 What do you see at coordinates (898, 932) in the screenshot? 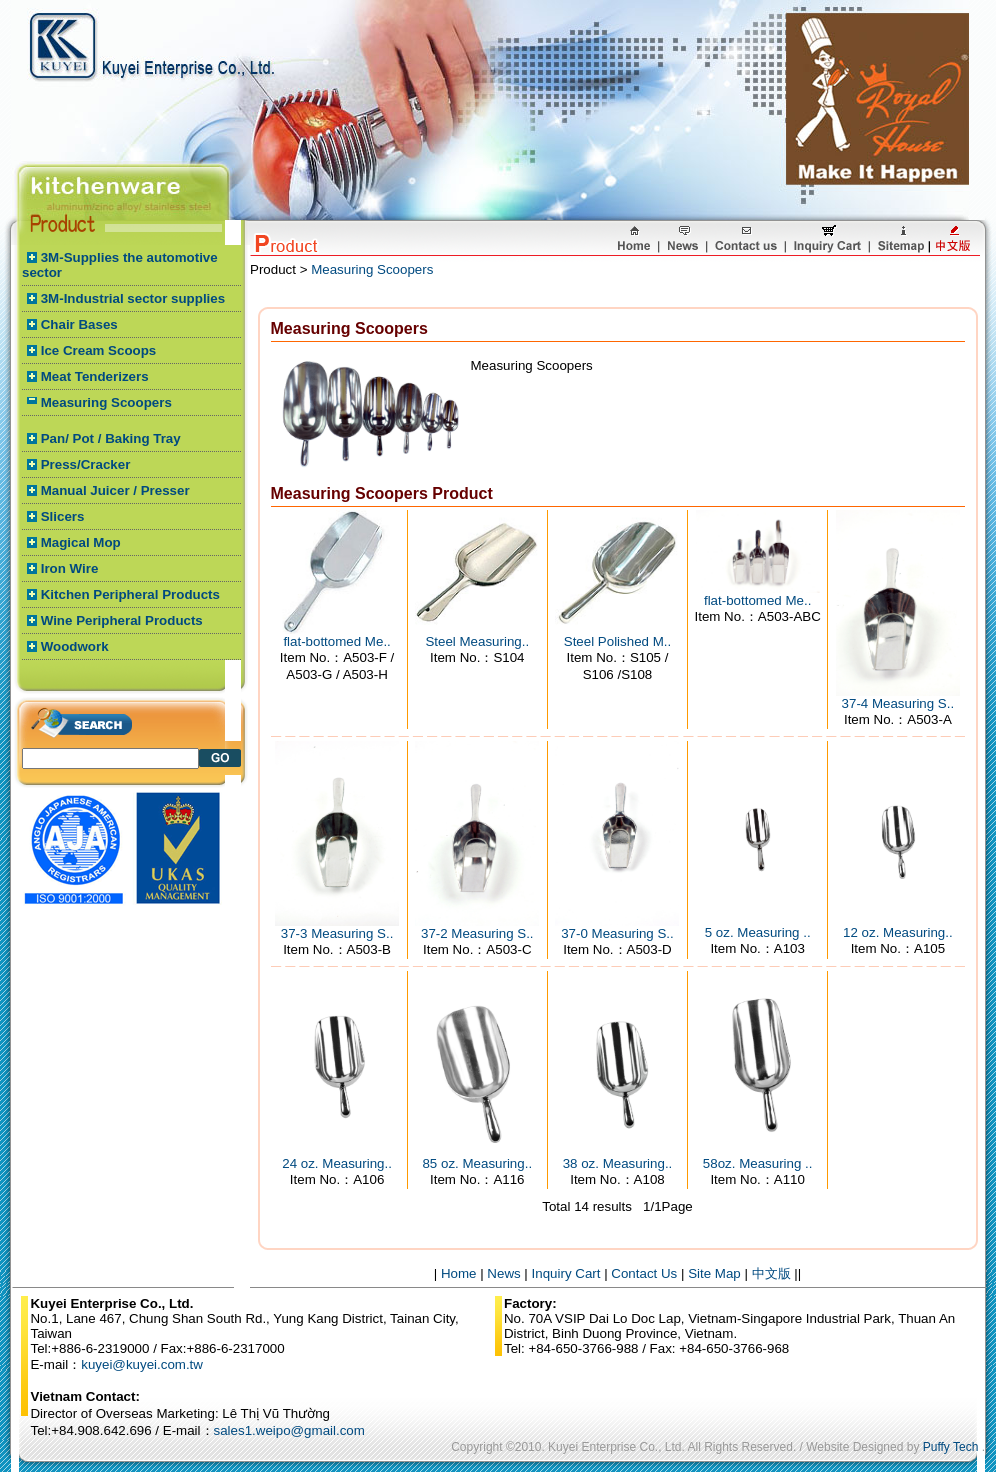
I see `12 oz. Measuring..` at bounding box center [898, 932].